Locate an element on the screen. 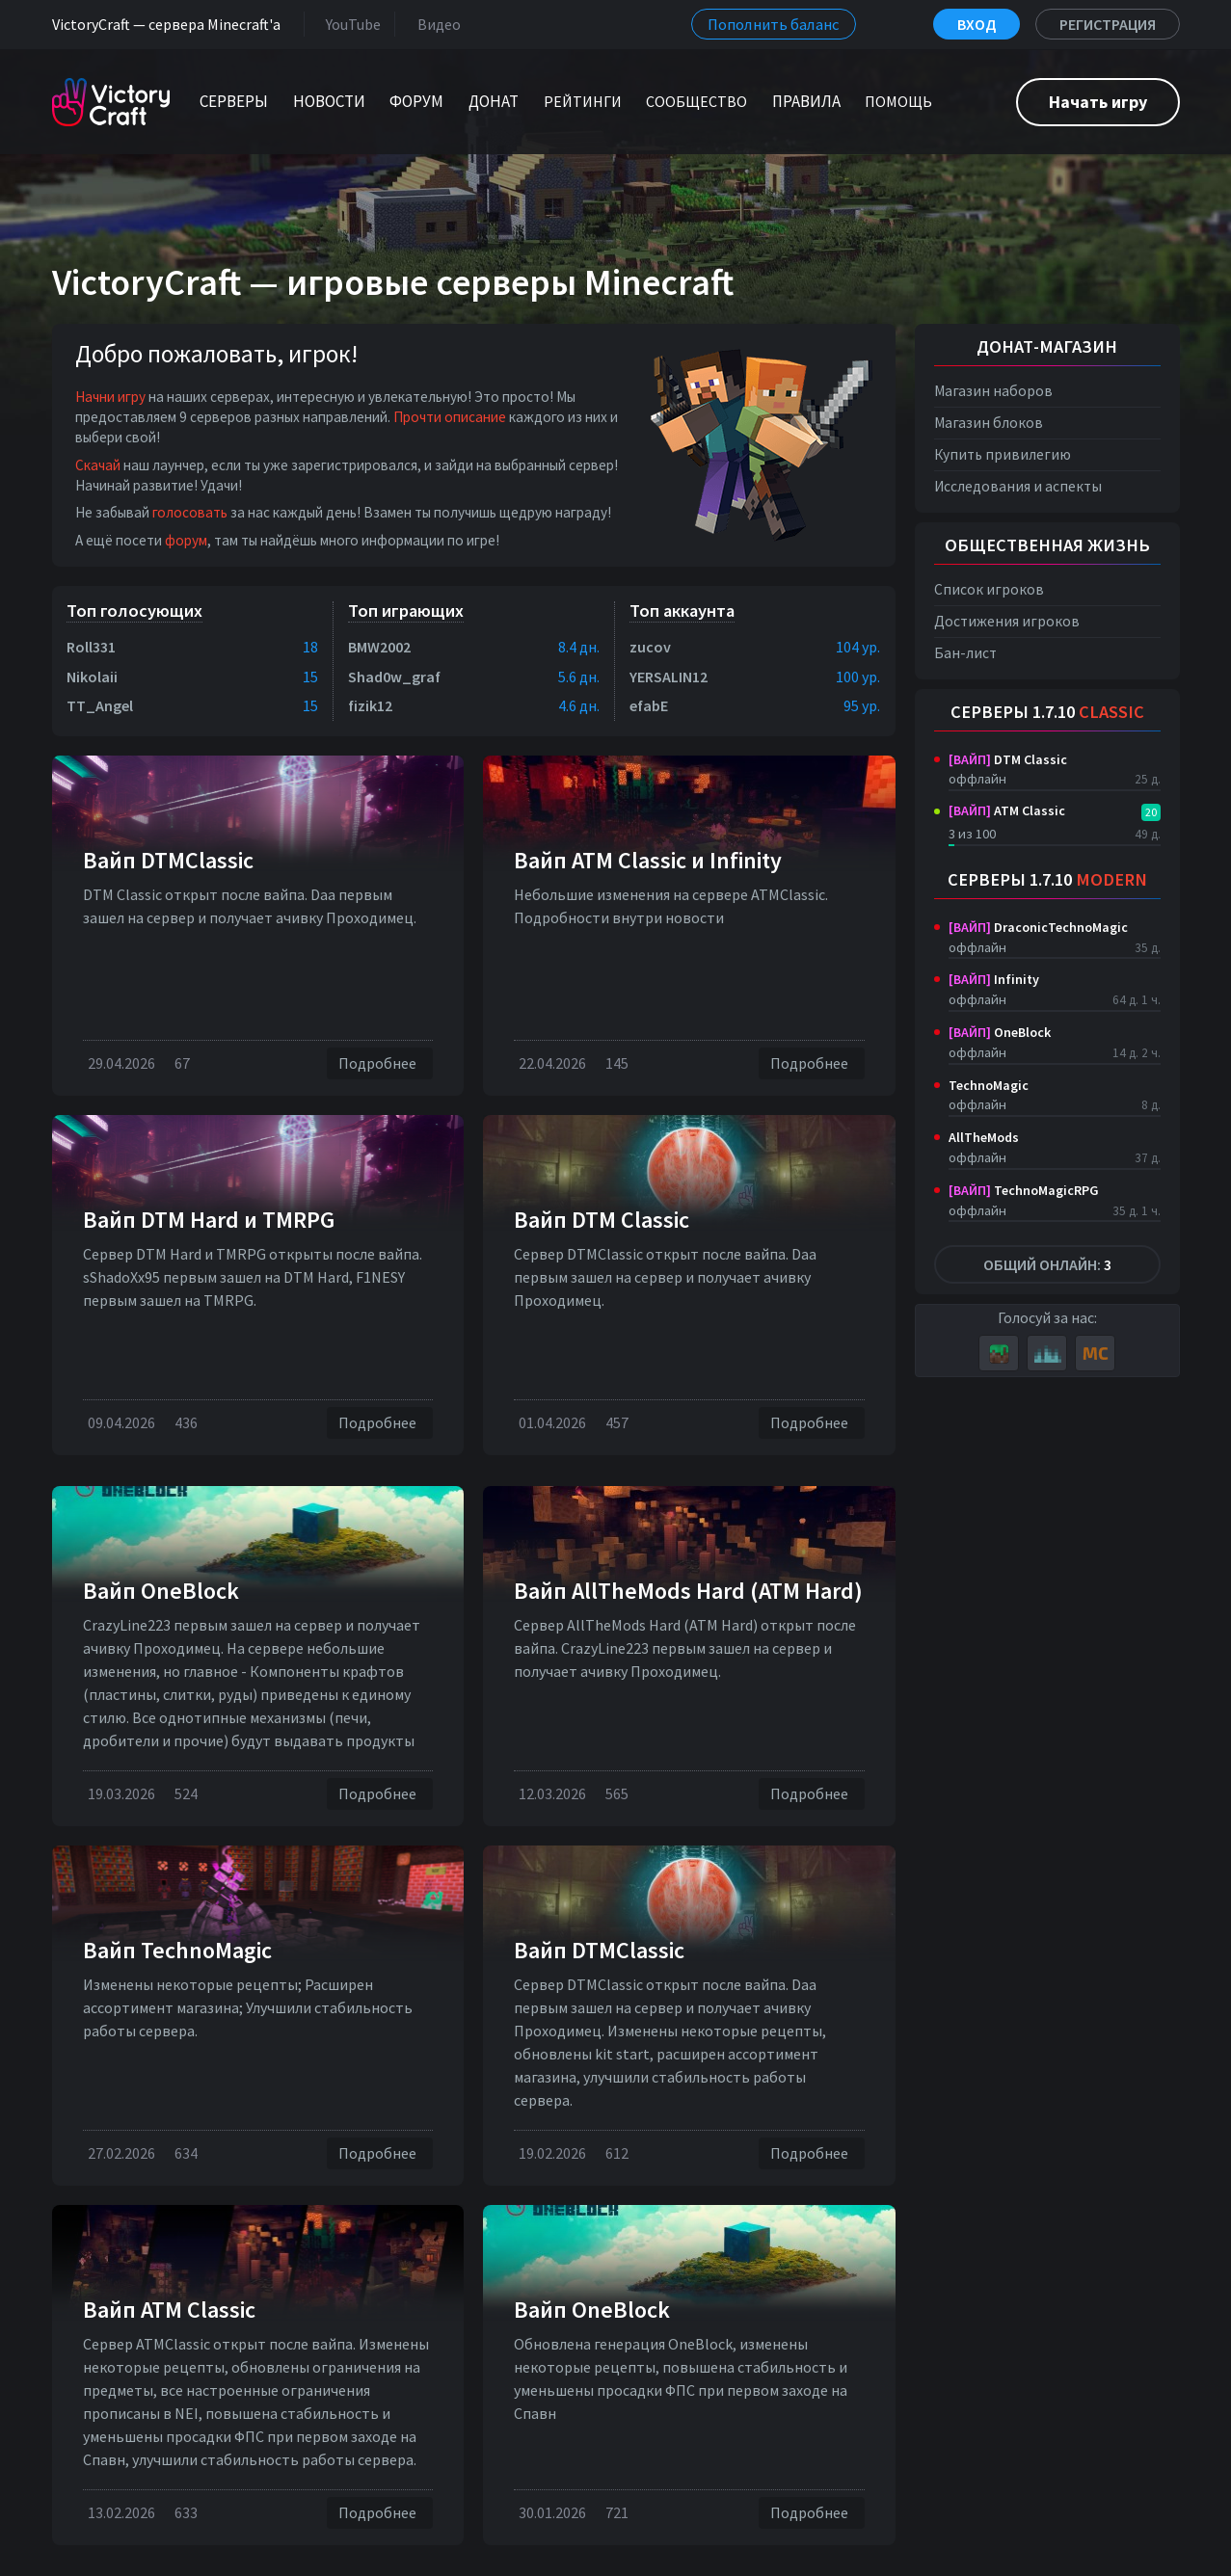  Вайп DTMClassic is located at coordinates (168, 860).